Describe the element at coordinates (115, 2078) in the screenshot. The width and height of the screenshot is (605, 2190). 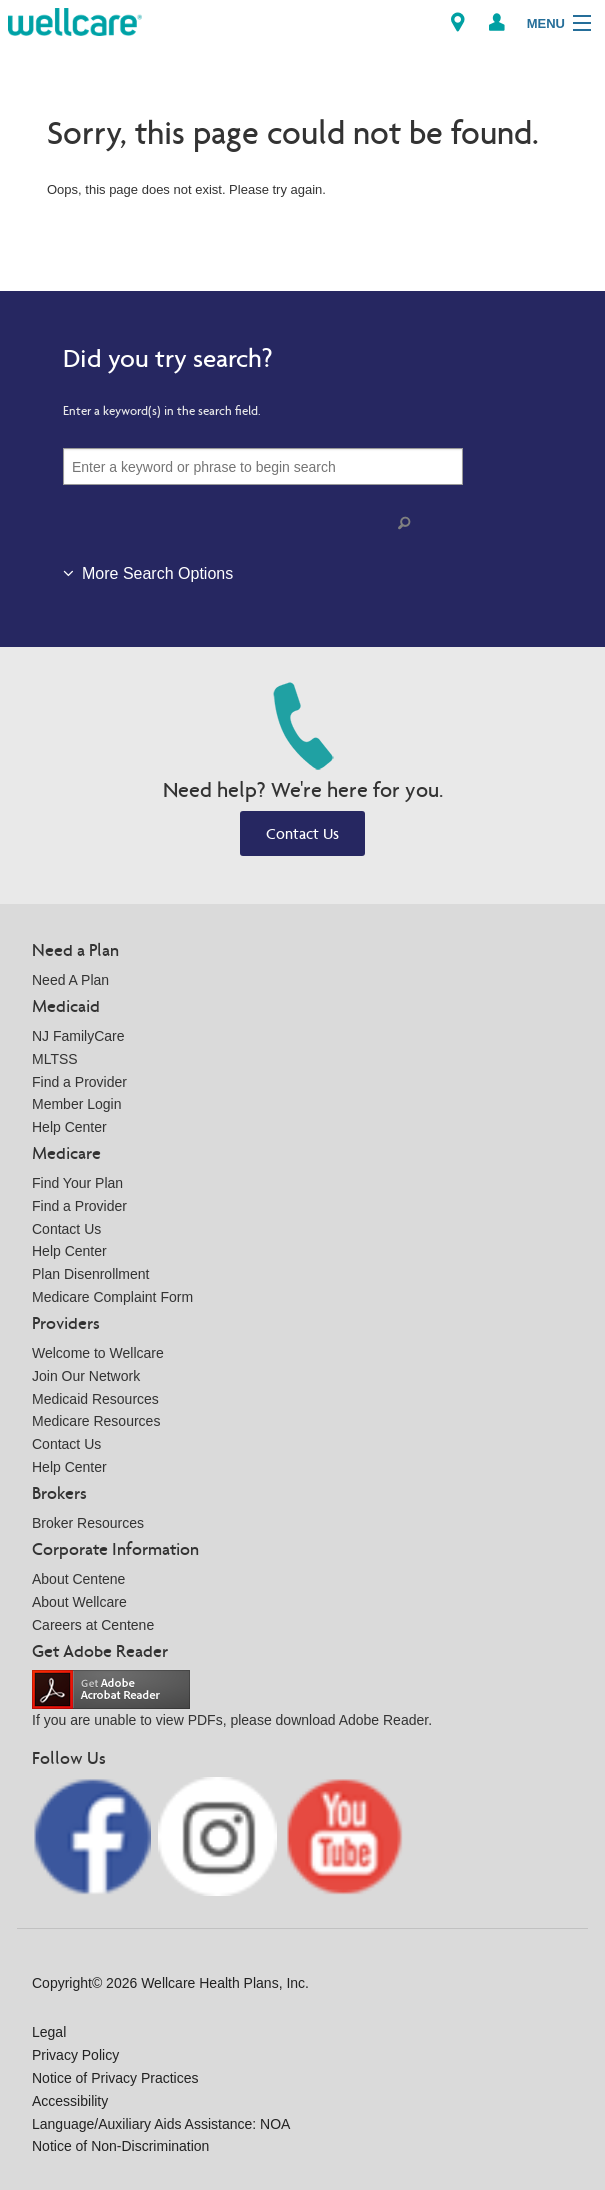
I see `Notice of Privacy Practices` at that location.